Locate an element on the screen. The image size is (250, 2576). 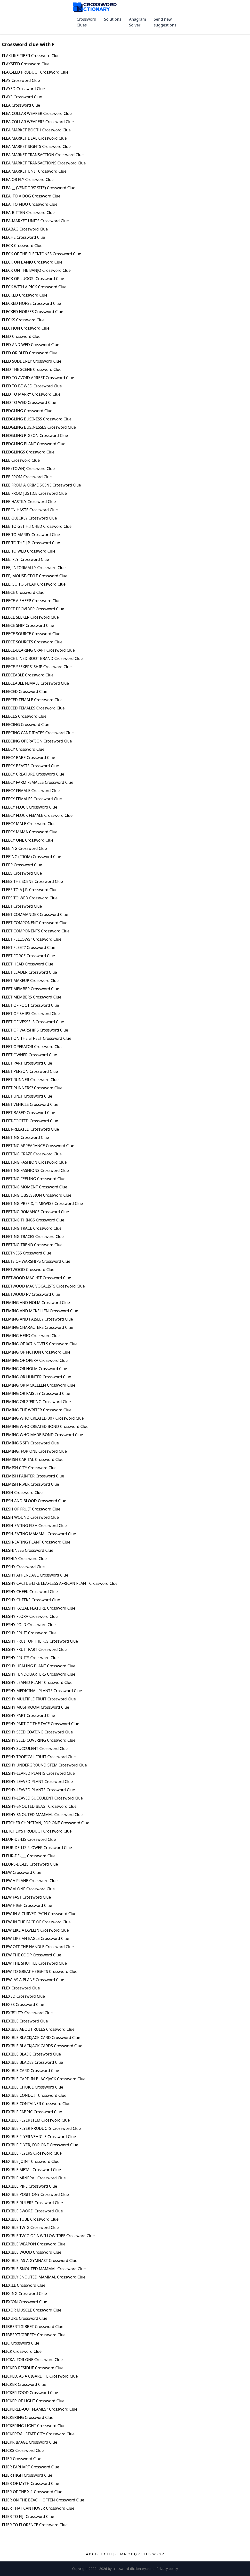
FLEE TO GET HITCHED Crossword Clue is located at coordinates (37, 526).